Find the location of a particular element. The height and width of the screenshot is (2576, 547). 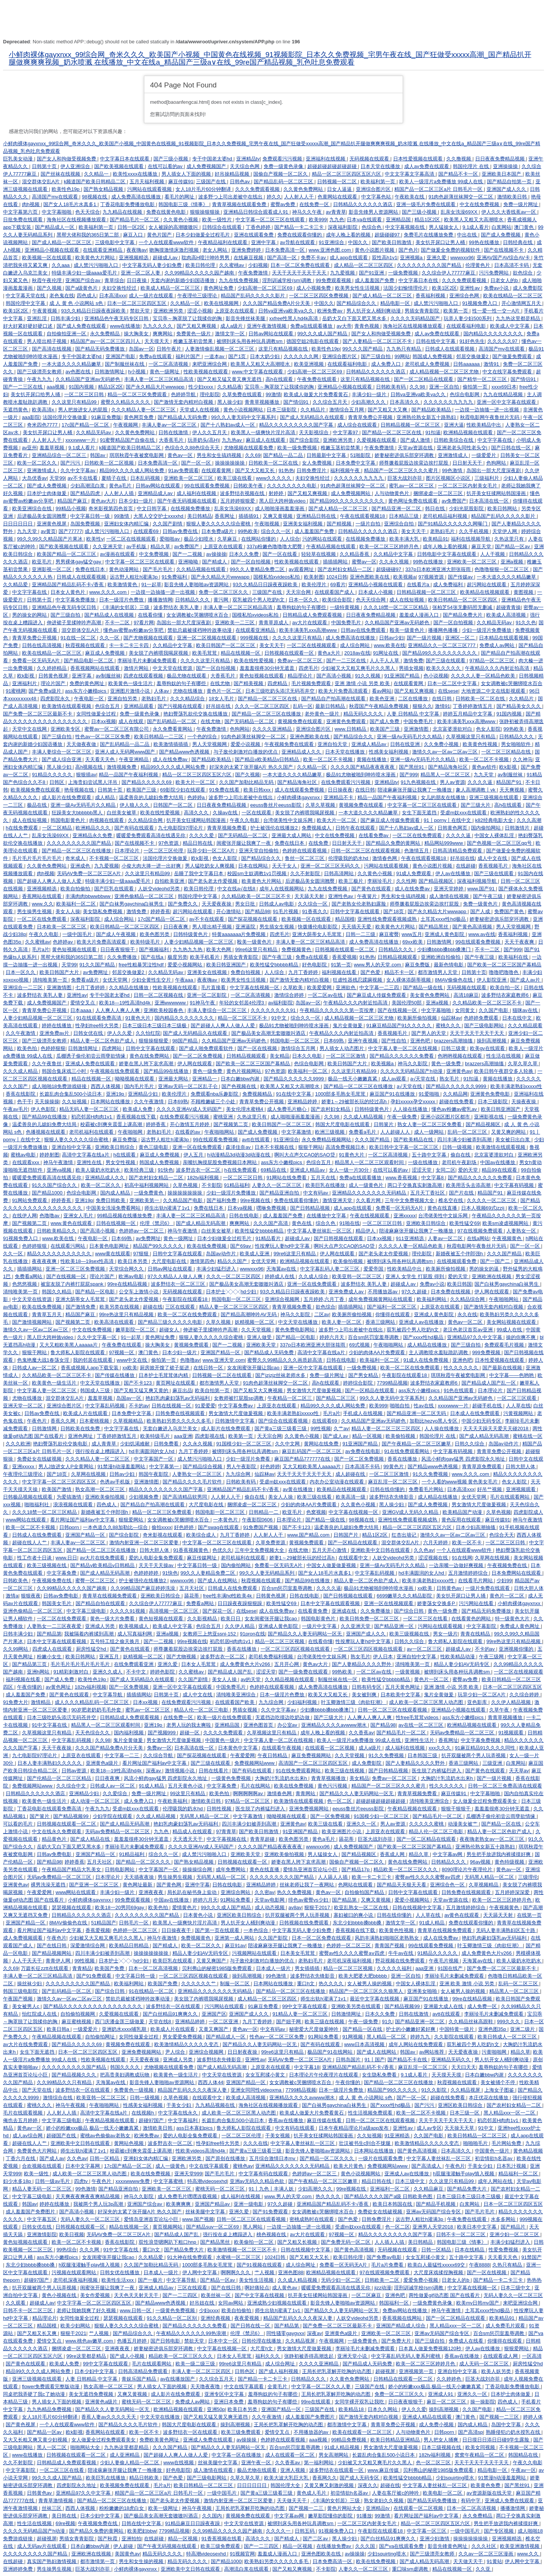

美女被男人c is located at coordinates (26, 2006).